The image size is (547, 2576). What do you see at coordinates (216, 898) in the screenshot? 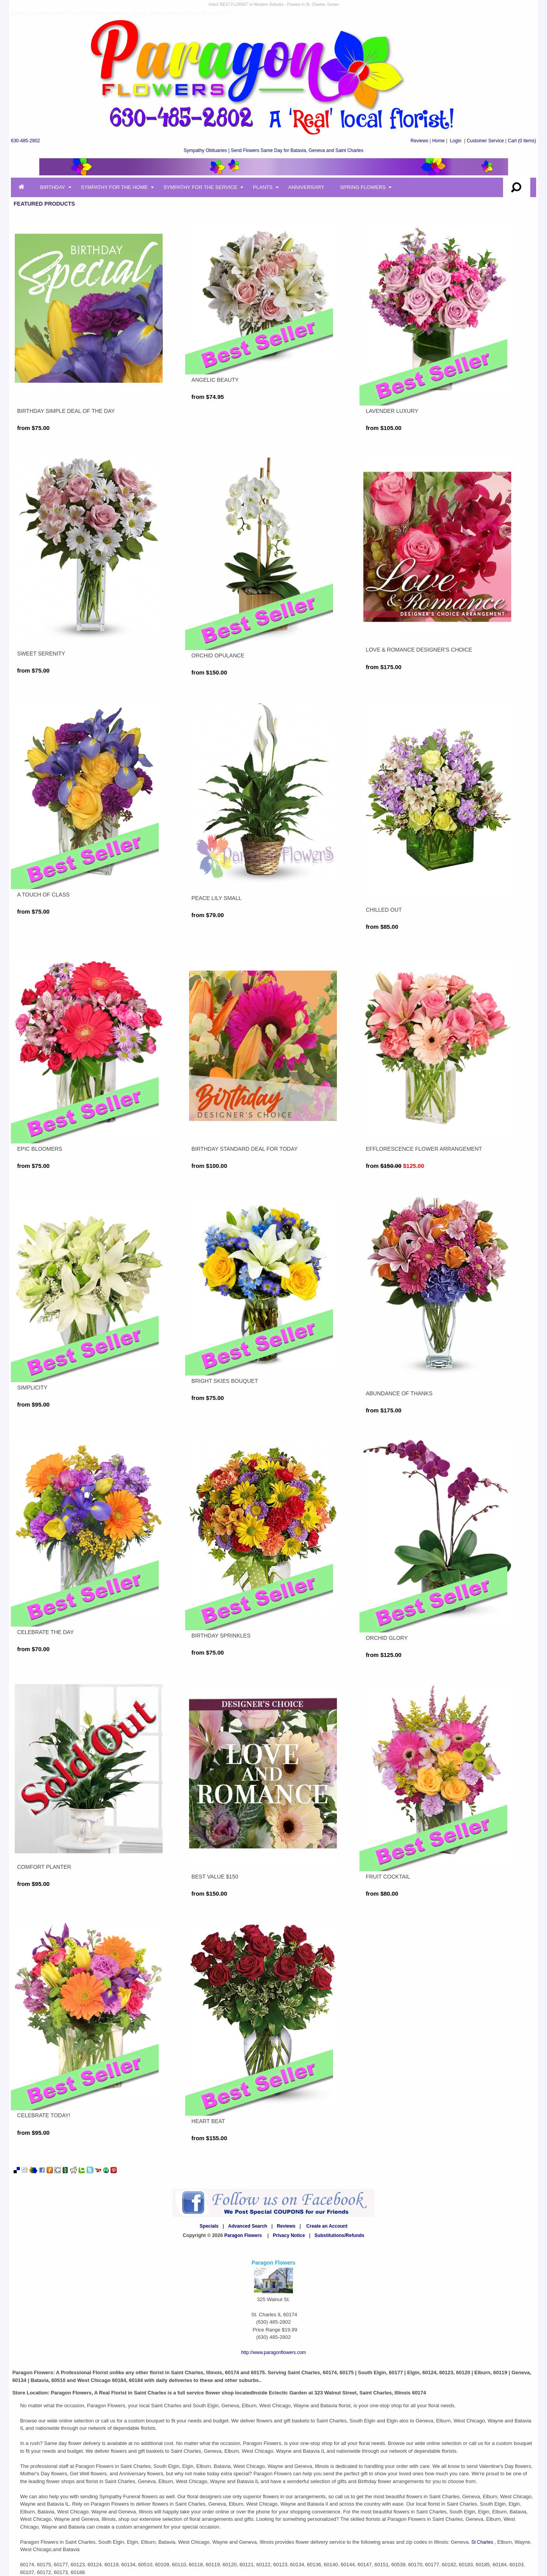
I see `Peace Lily Small` at bounding box center [216, 898].